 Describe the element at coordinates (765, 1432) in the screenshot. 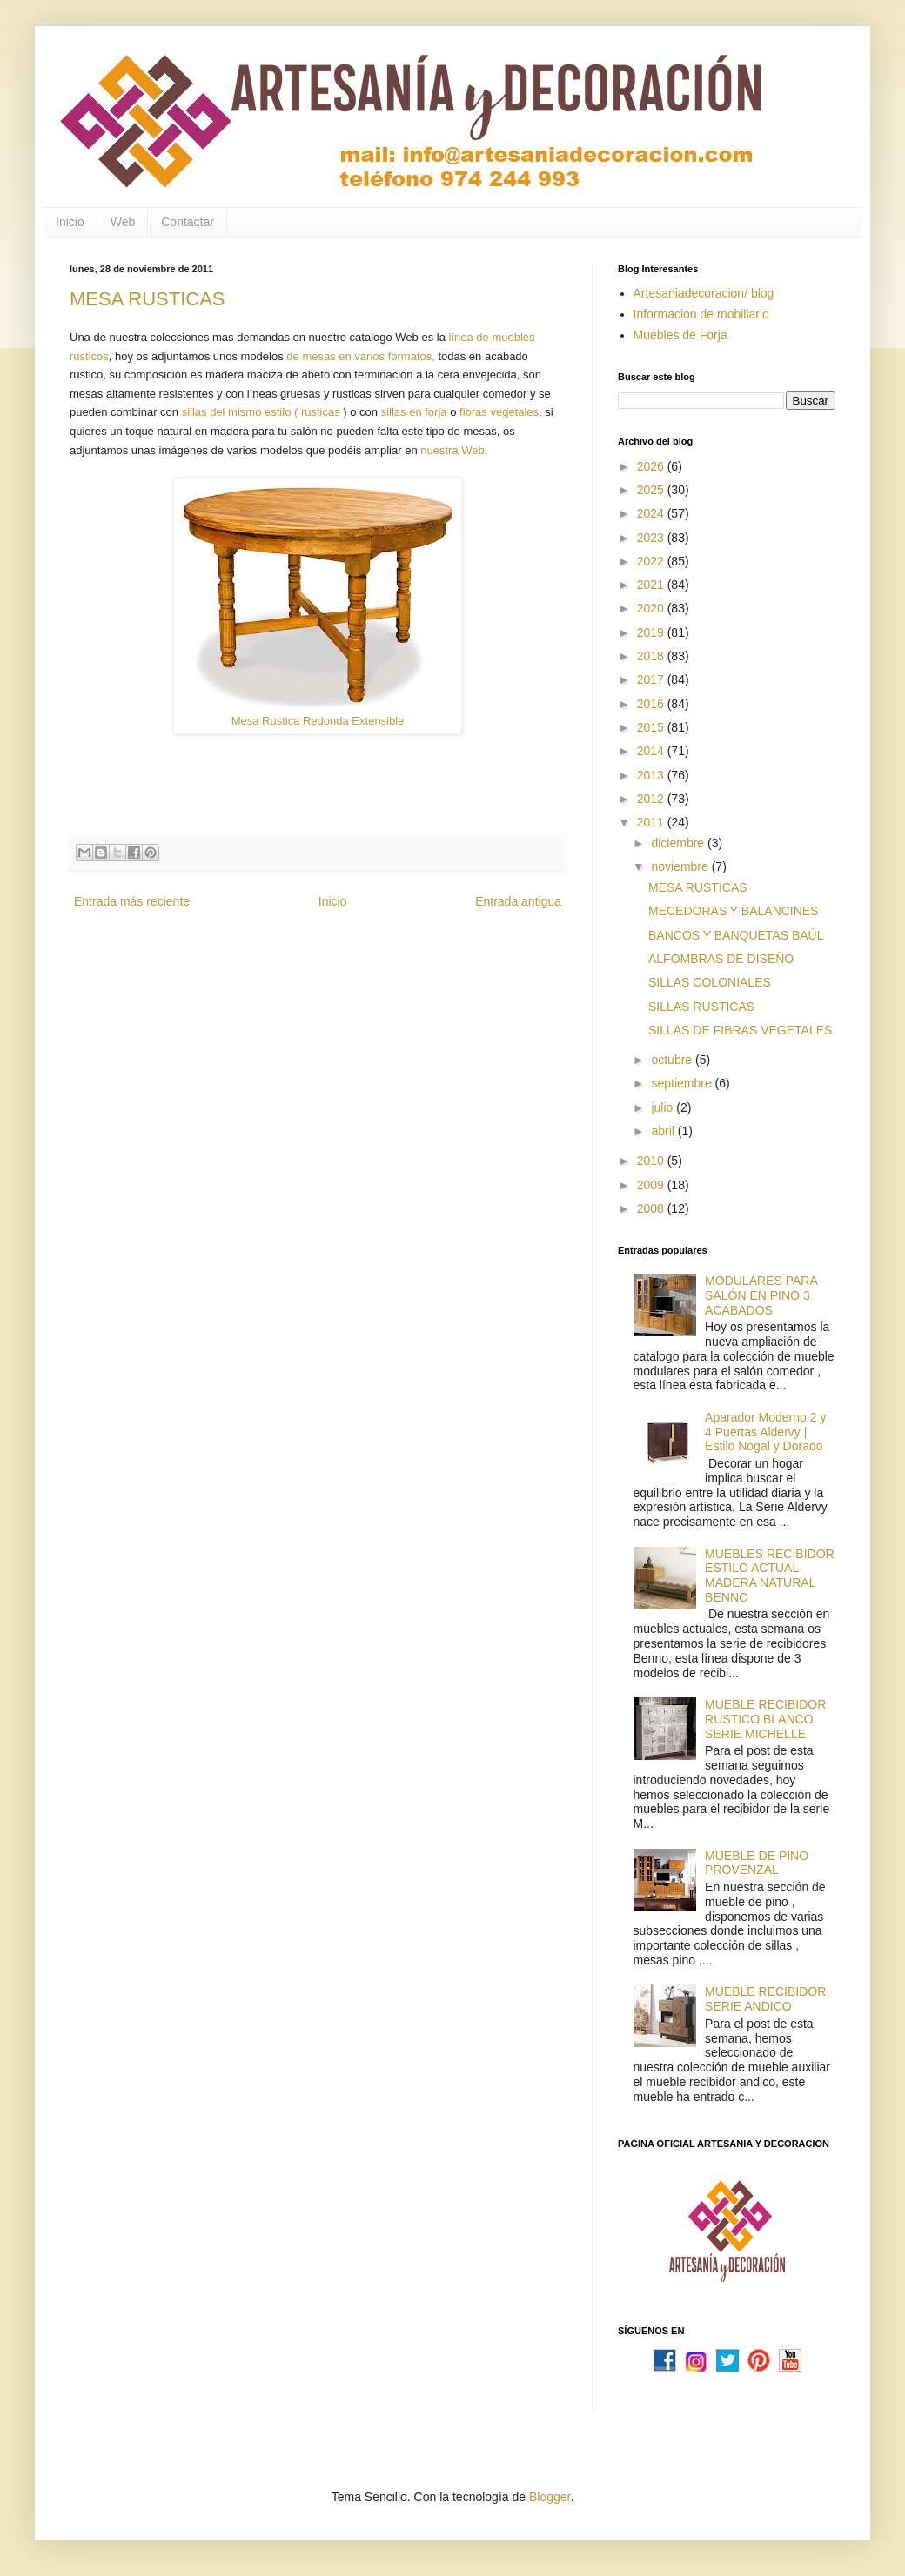

I see `Aparador Moderno 2 y 4 Puertas Aldervy | Estilo Nogal y Dorado` at that location.